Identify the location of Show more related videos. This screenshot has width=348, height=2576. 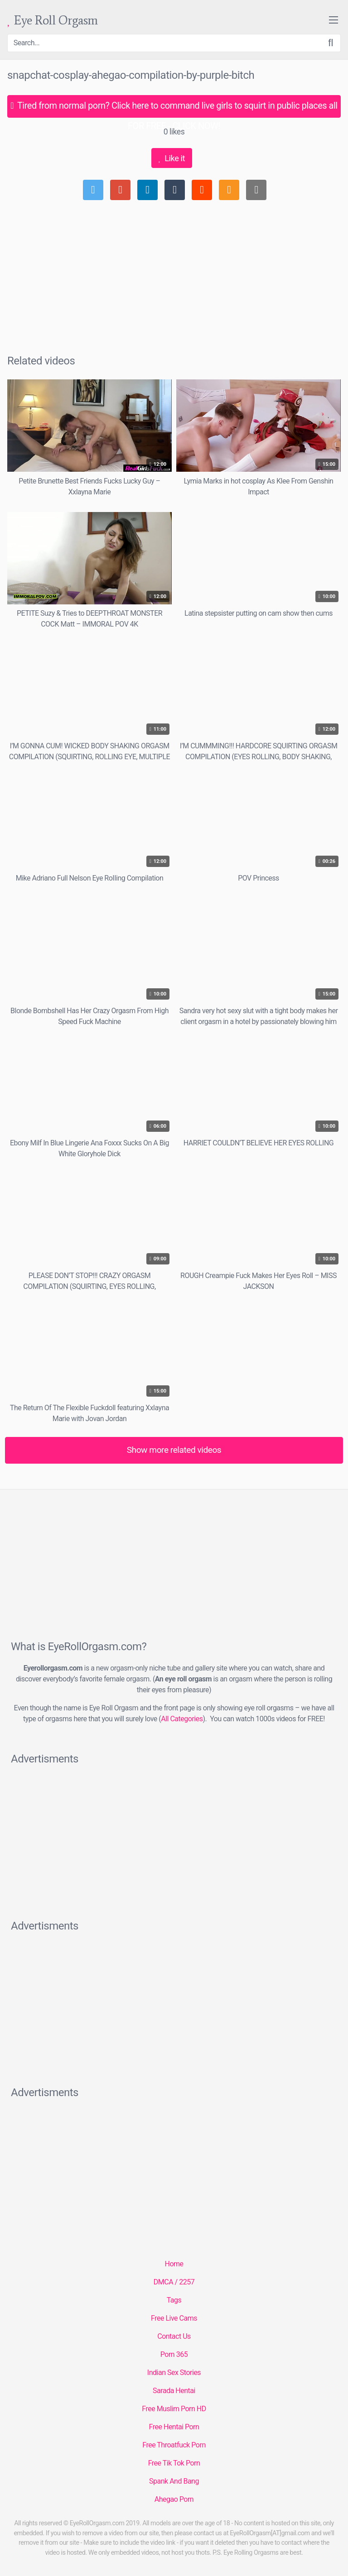
(174, 1450).